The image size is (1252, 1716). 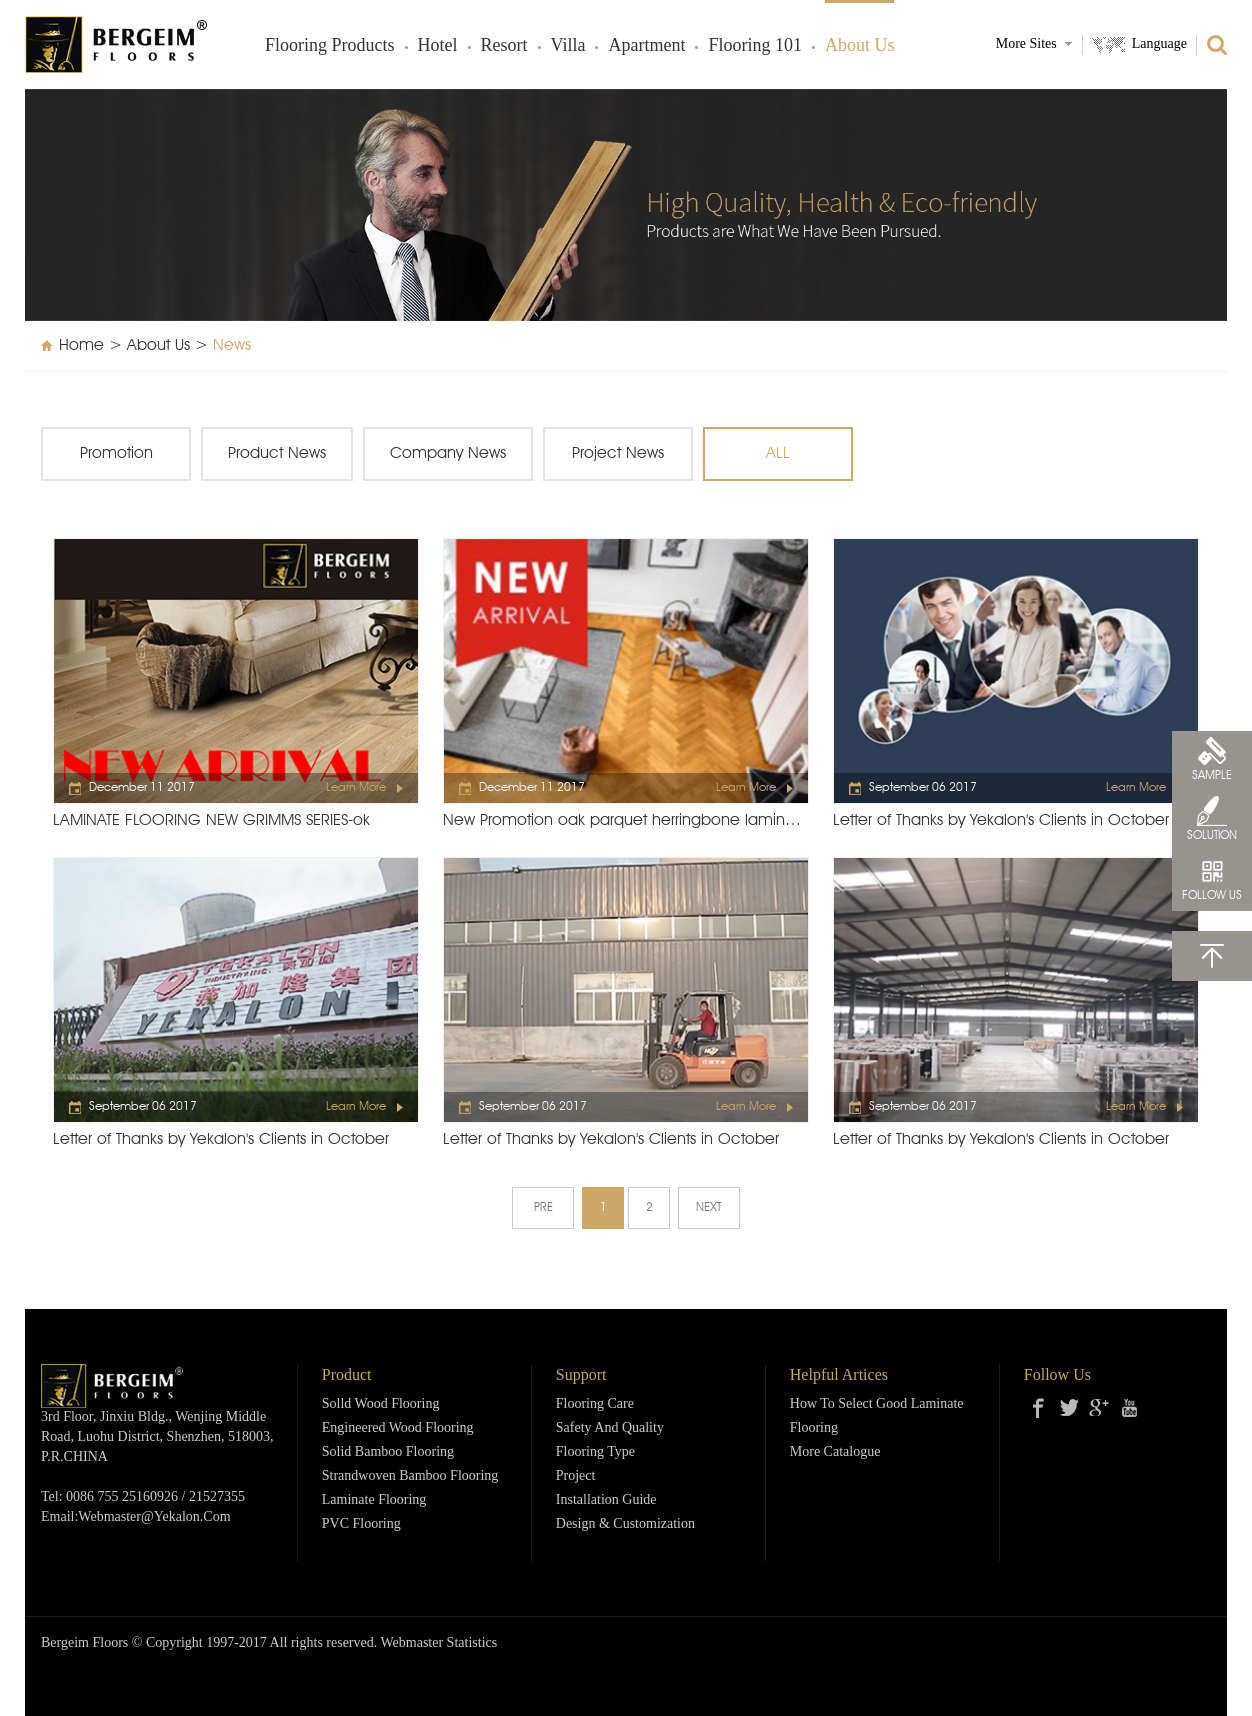 What do you see at coordinates (835, 1452) in the screenshot?
I see `More Catalogue` at bounding box center [835, 1452].